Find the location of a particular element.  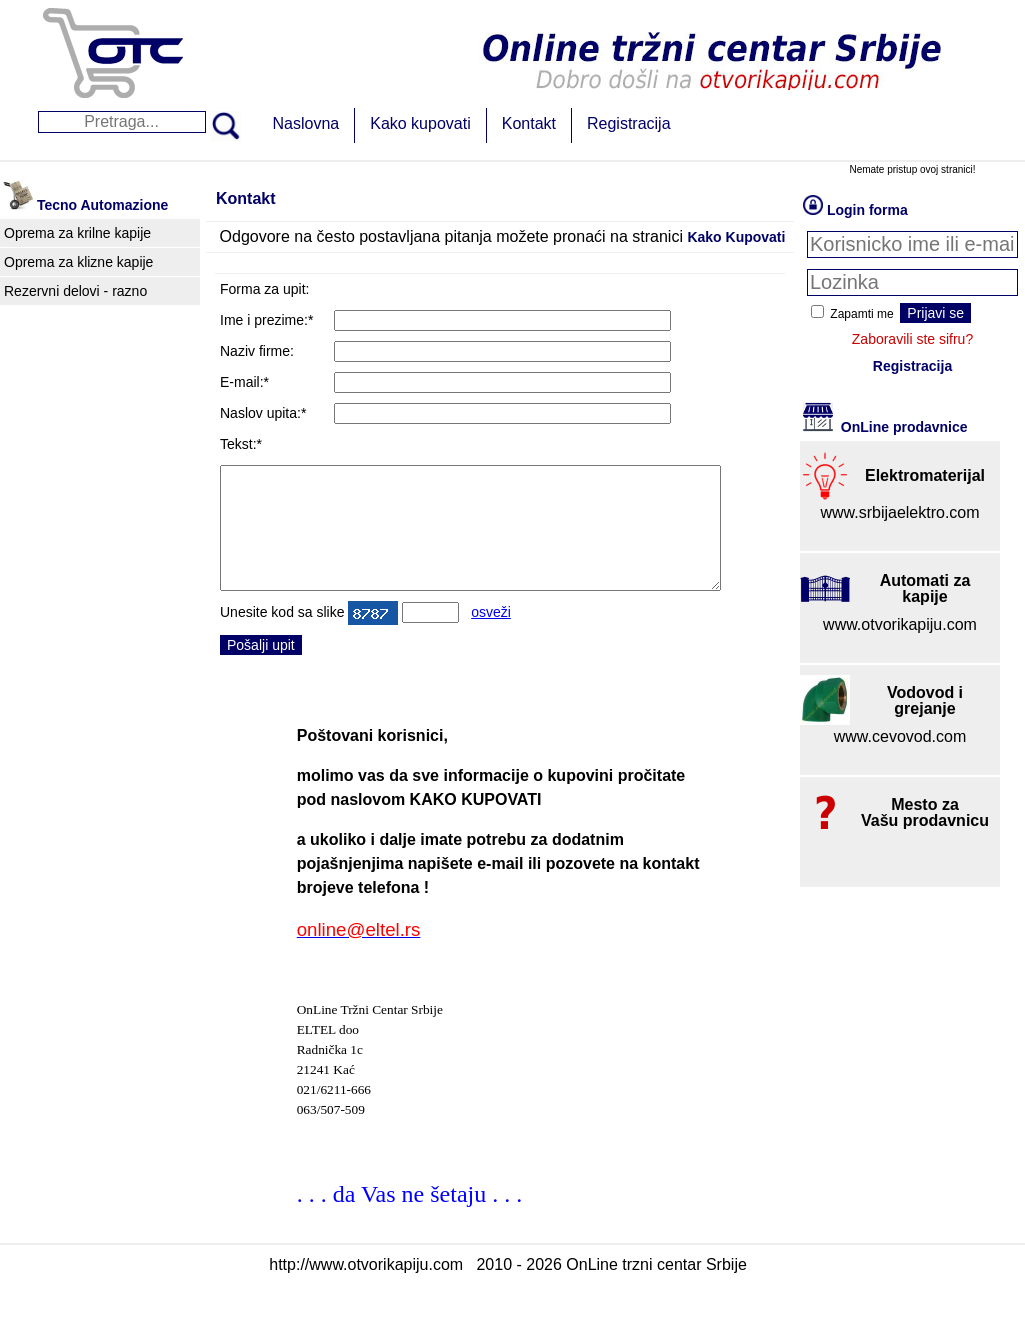

Kako kupovati is located at coordinates (420, 123).